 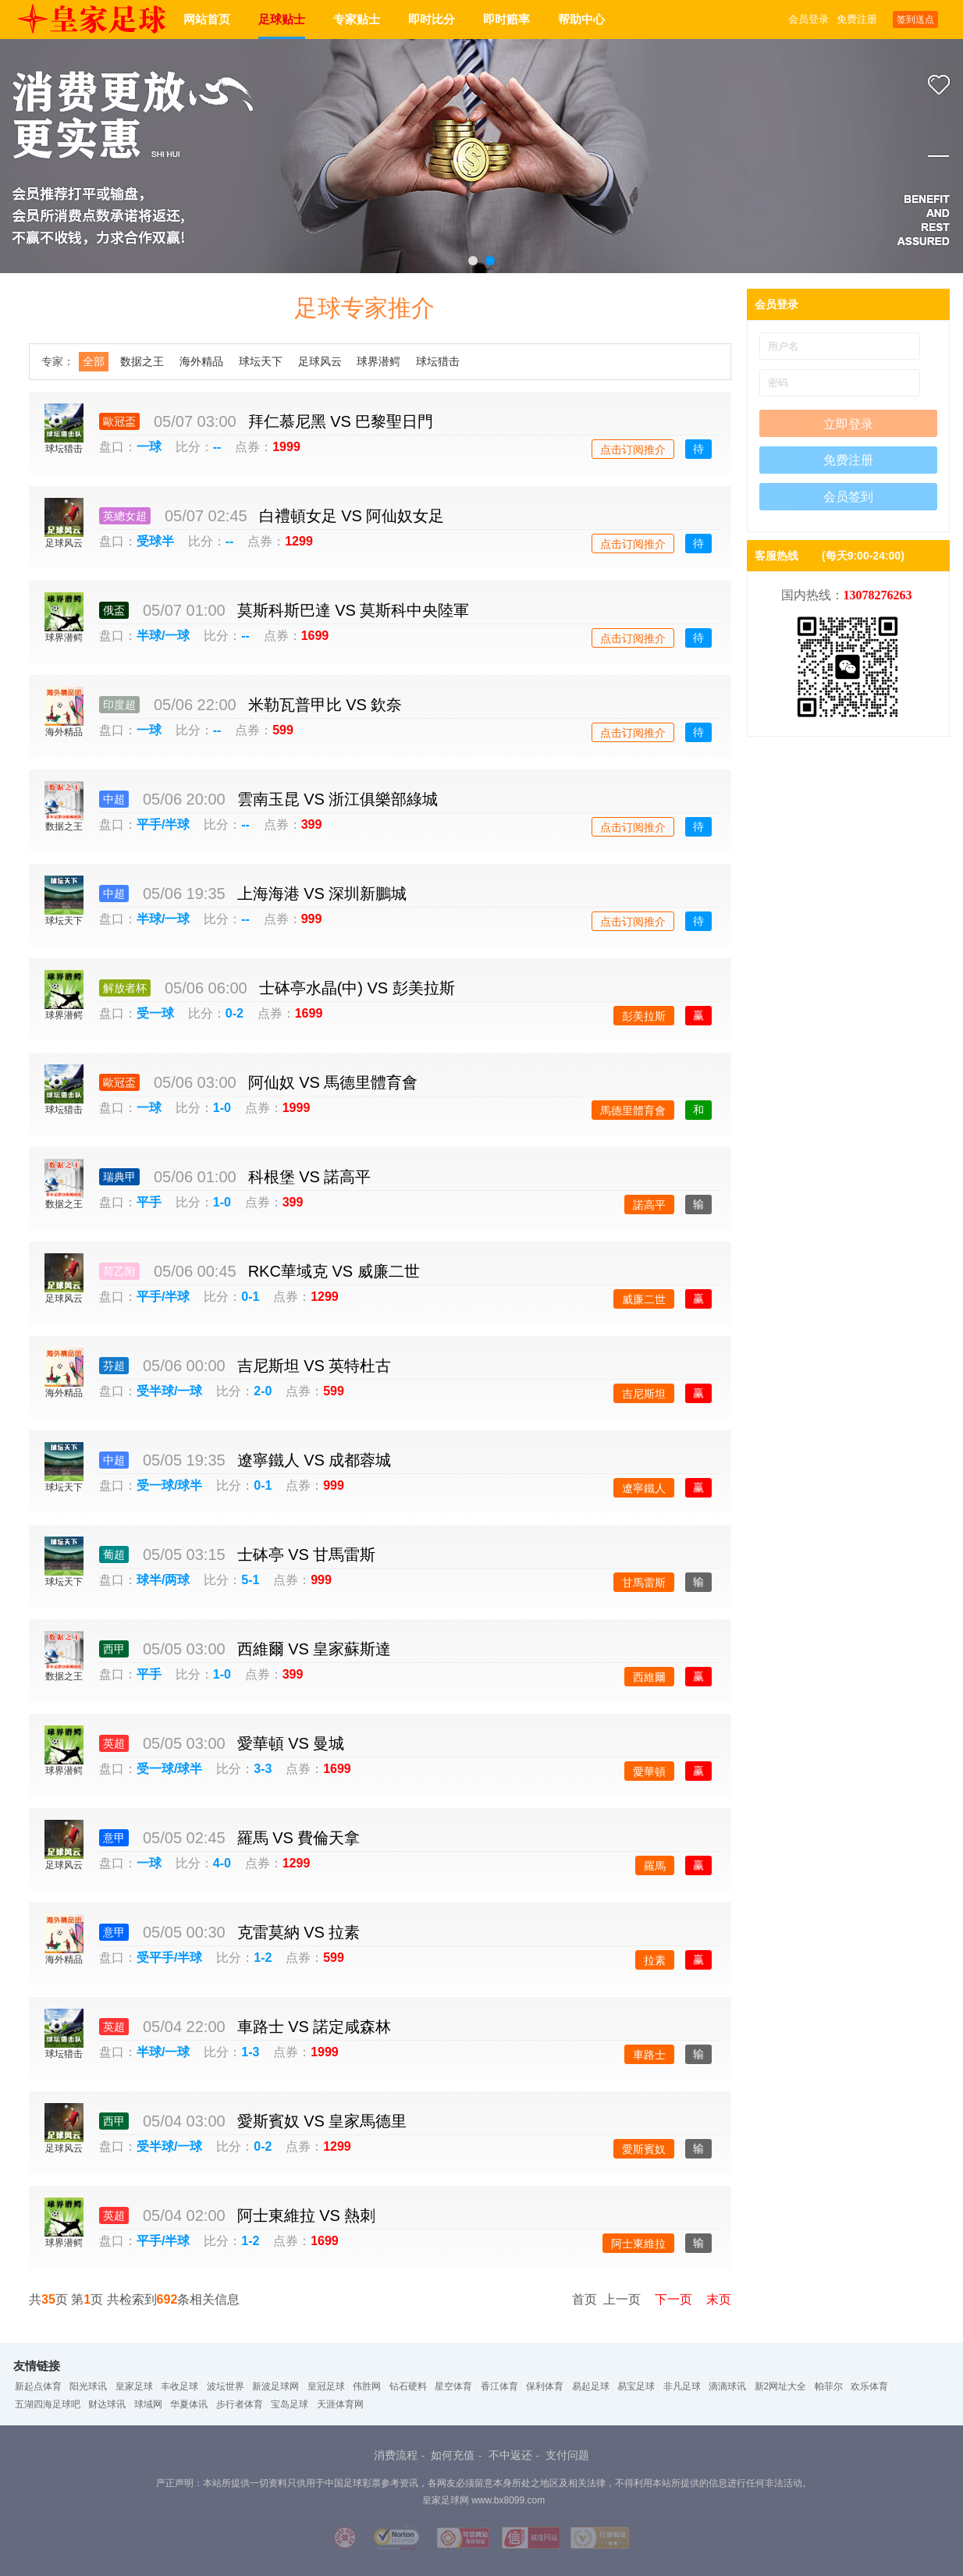 I want to click on 阳光球讯, so click(x=88, y=2386).